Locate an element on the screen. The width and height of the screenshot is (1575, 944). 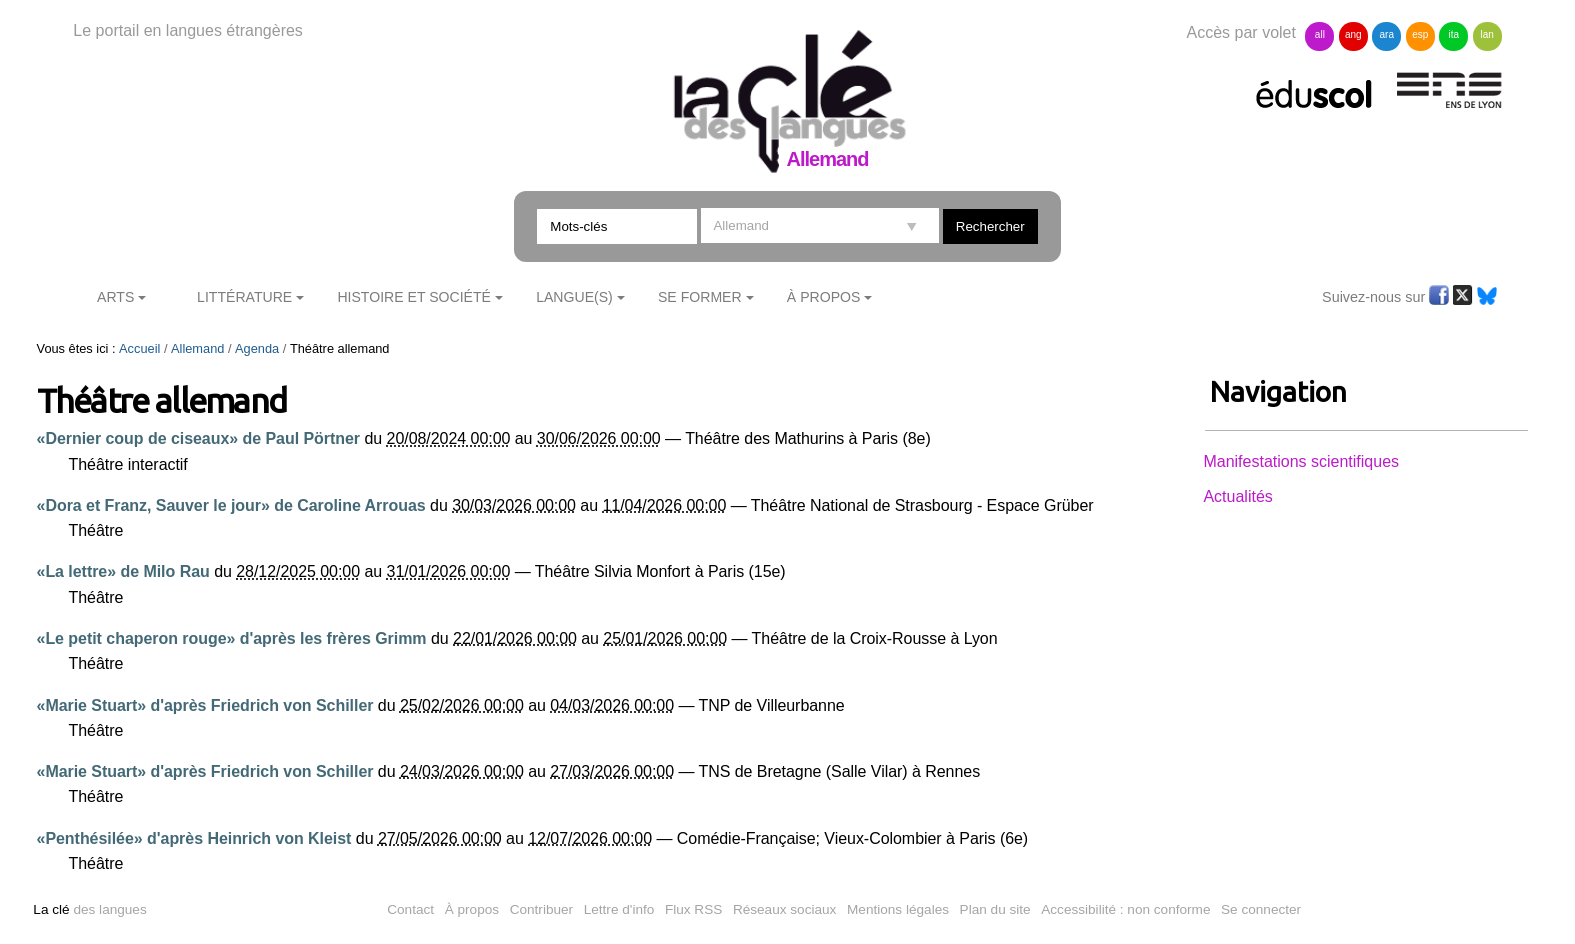
«Le petit chaperon rouge» d'après les frères Grimm is located at coordinates (232, 638).